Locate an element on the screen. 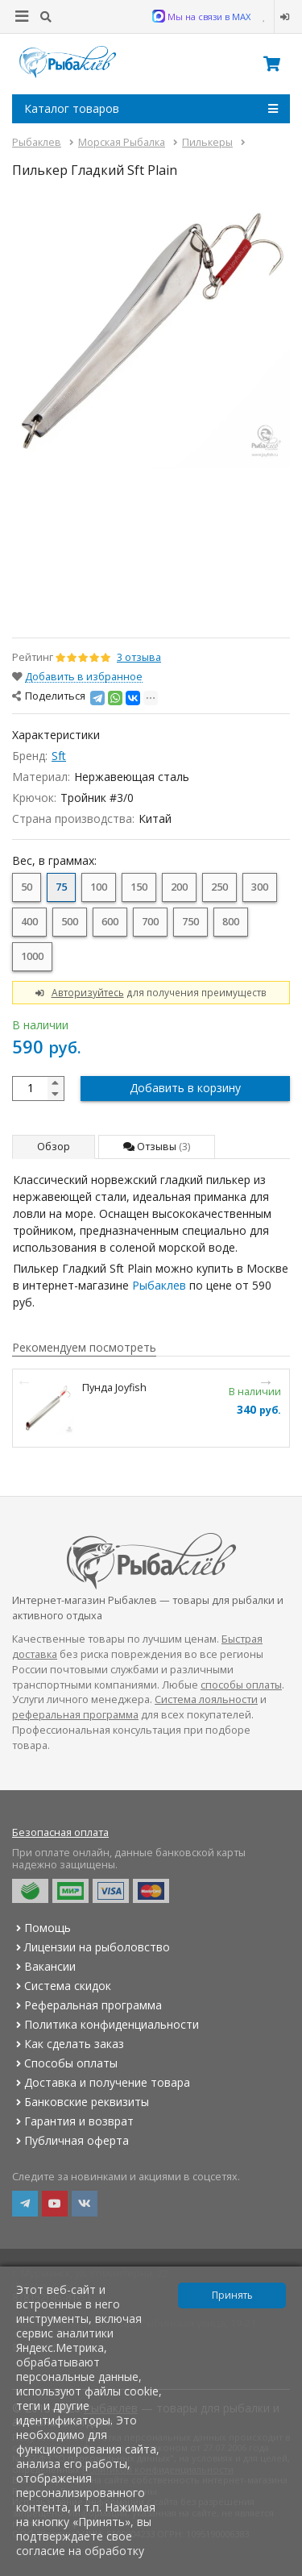 The width and height of the screenshot is (302, 2576). Способы оплаты is located at coordinates (65, 2063).